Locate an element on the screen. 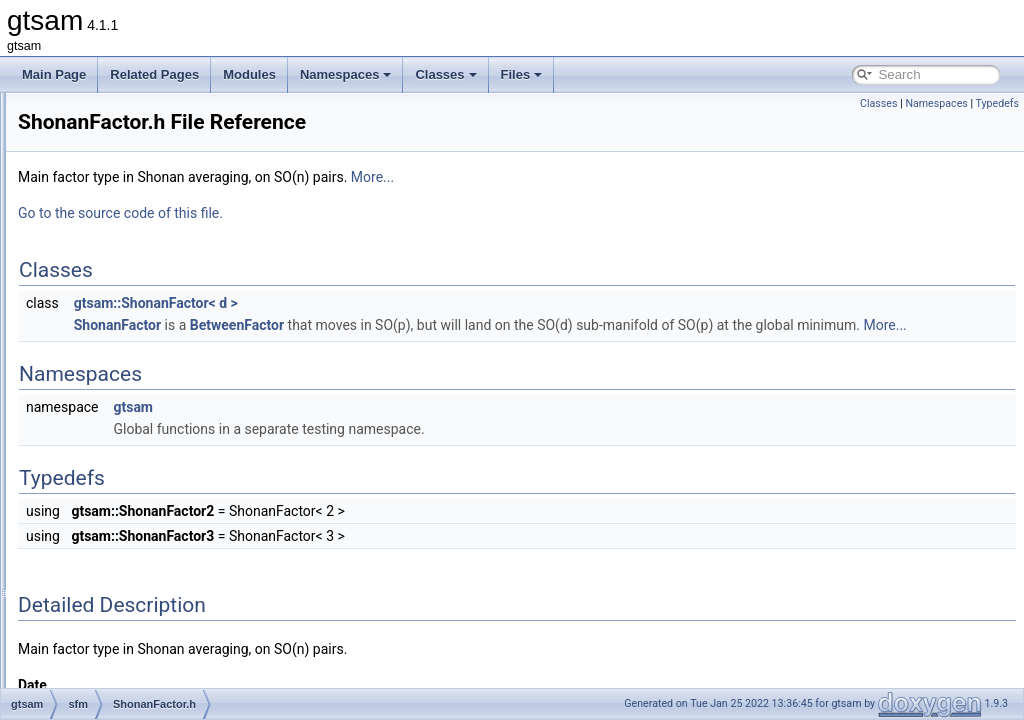 The height and width of the screenshot is (720, 1024). inference is located at coordinates (106, 192).